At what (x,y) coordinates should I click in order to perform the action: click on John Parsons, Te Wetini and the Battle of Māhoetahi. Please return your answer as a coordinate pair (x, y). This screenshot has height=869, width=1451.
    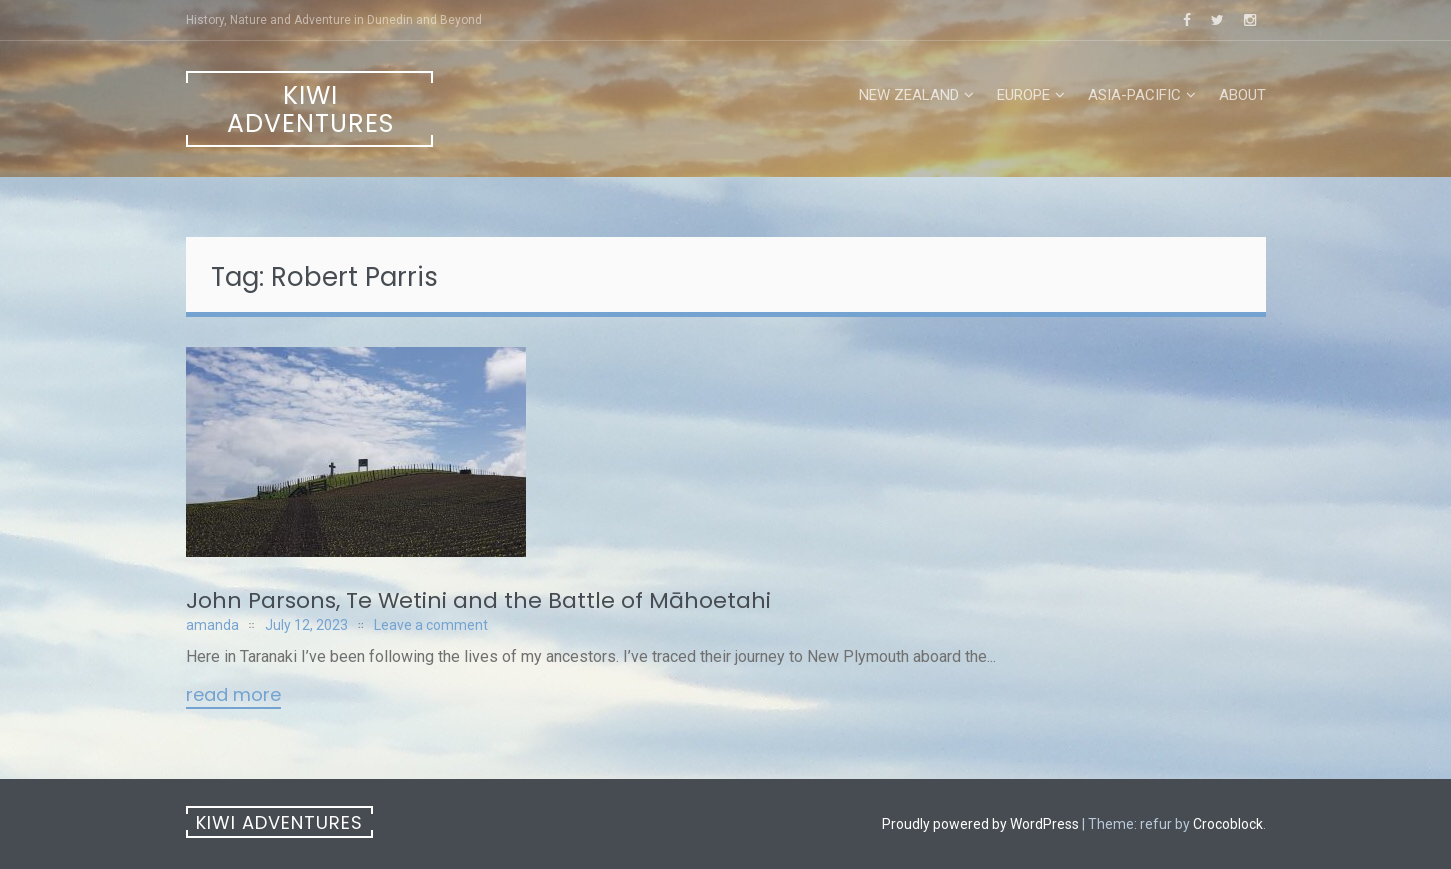
    Looking at the image, I should click on (478, 600).